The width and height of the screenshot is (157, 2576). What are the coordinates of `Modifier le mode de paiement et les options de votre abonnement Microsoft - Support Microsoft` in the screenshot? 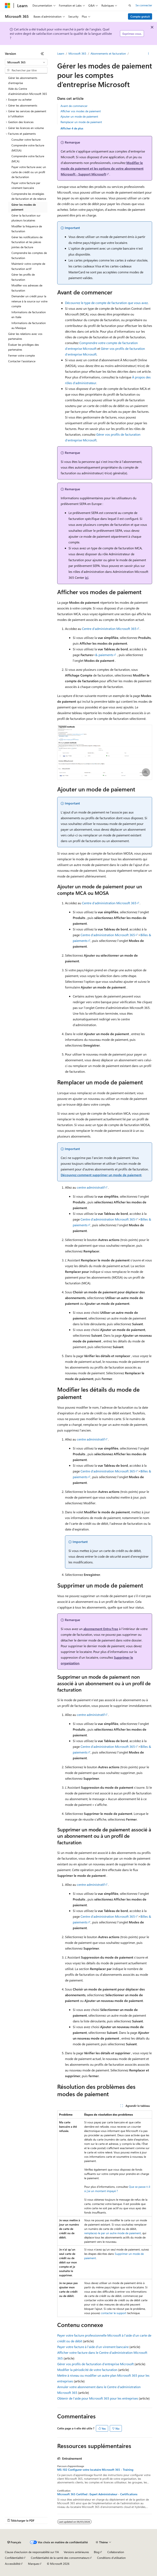 It's located at (102, 168).